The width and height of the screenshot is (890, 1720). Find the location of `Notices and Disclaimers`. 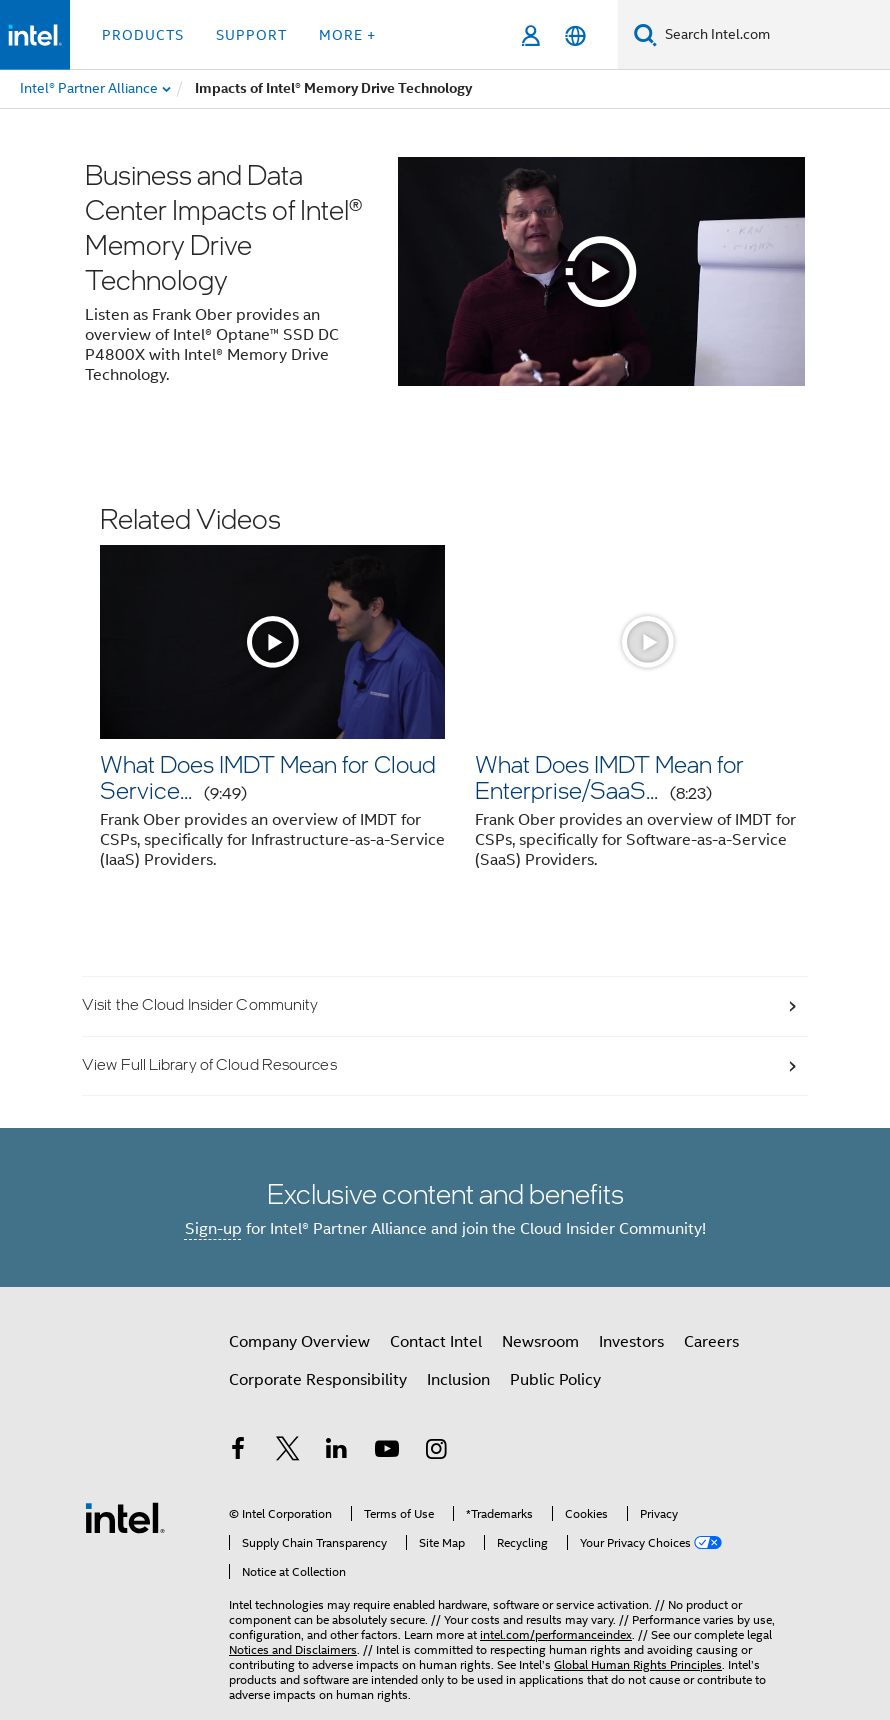

Notices and Disclaimers is located at coordinates (293, 1649).